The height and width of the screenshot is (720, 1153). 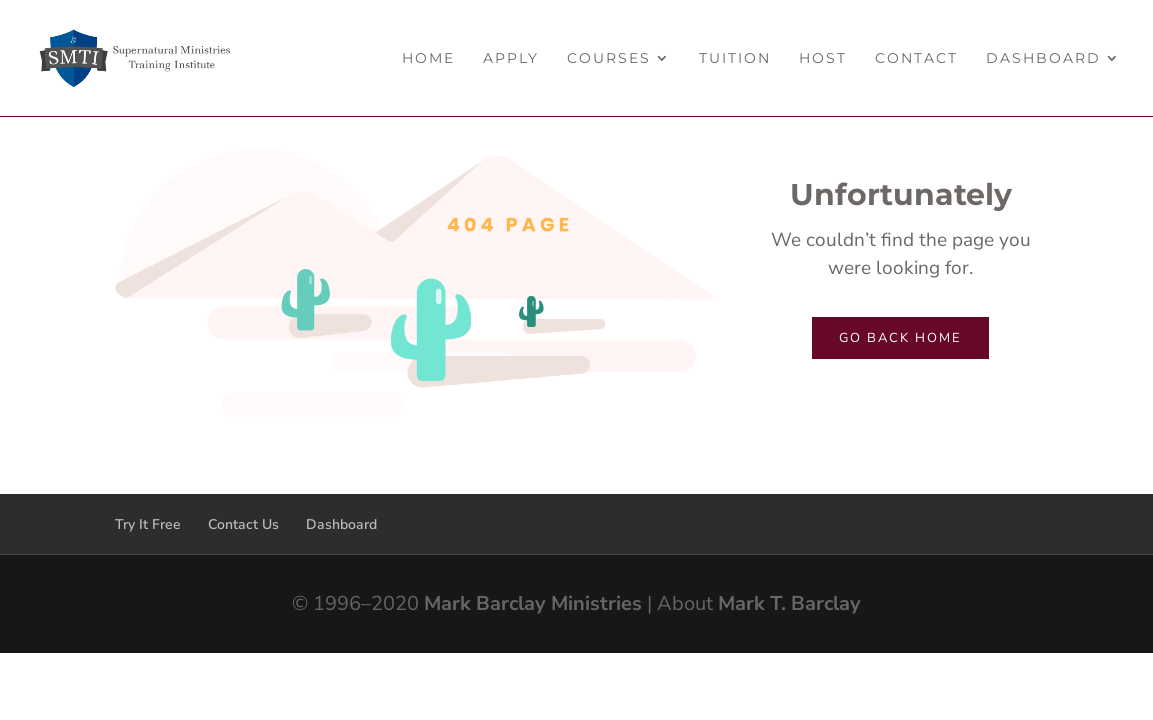 I want to click on Tuition, so click(x=735, y=59).